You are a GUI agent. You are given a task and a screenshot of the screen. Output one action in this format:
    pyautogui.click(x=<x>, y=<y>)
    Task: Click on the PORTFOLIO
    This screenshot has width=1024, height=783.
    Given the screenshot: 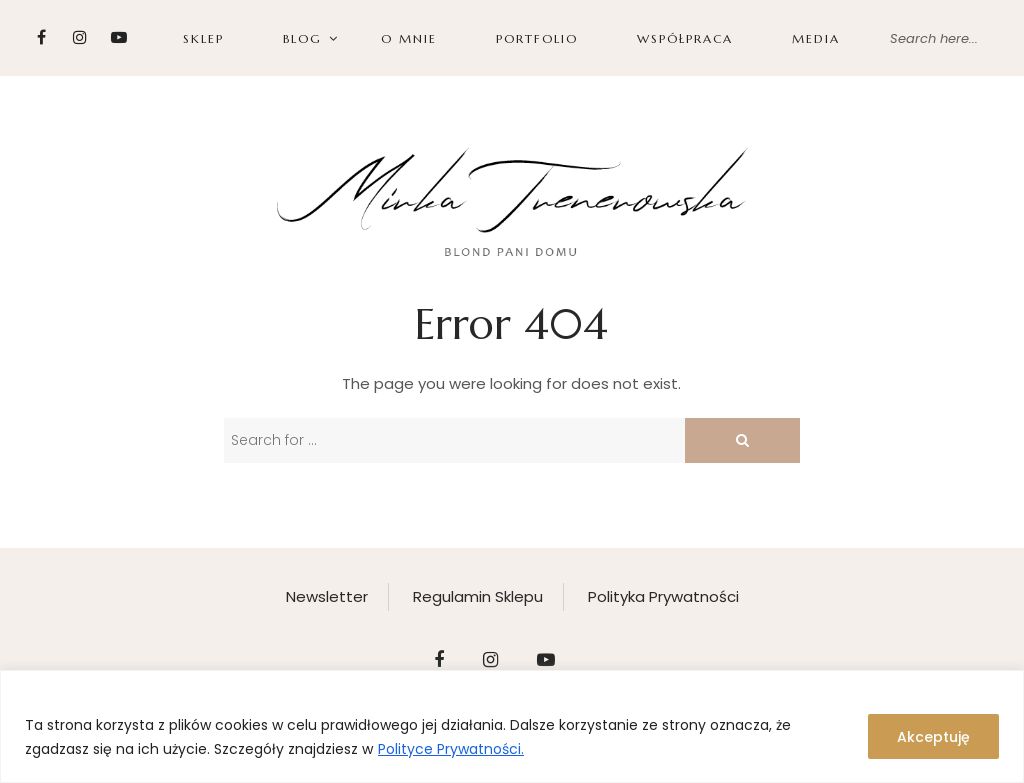 What is the action you would take?
    pyautogui.click(x=537, y=38)
    